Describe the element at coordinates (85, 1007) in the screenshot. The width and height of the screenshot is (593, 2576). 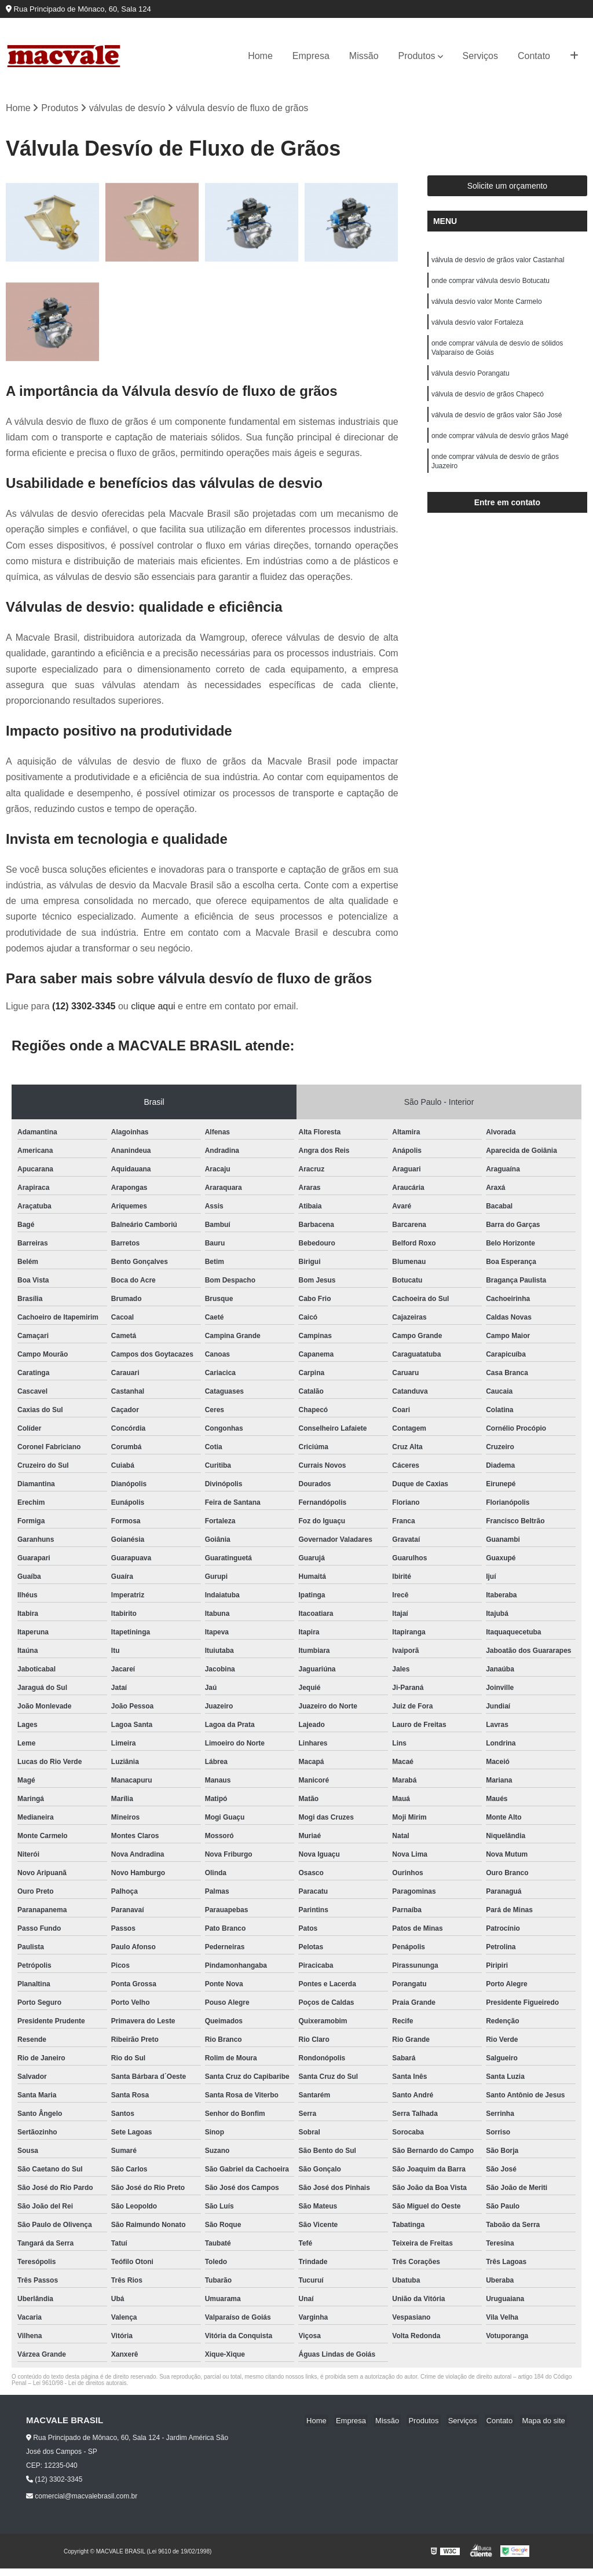
I see `(12) 3302-3345` at that location.